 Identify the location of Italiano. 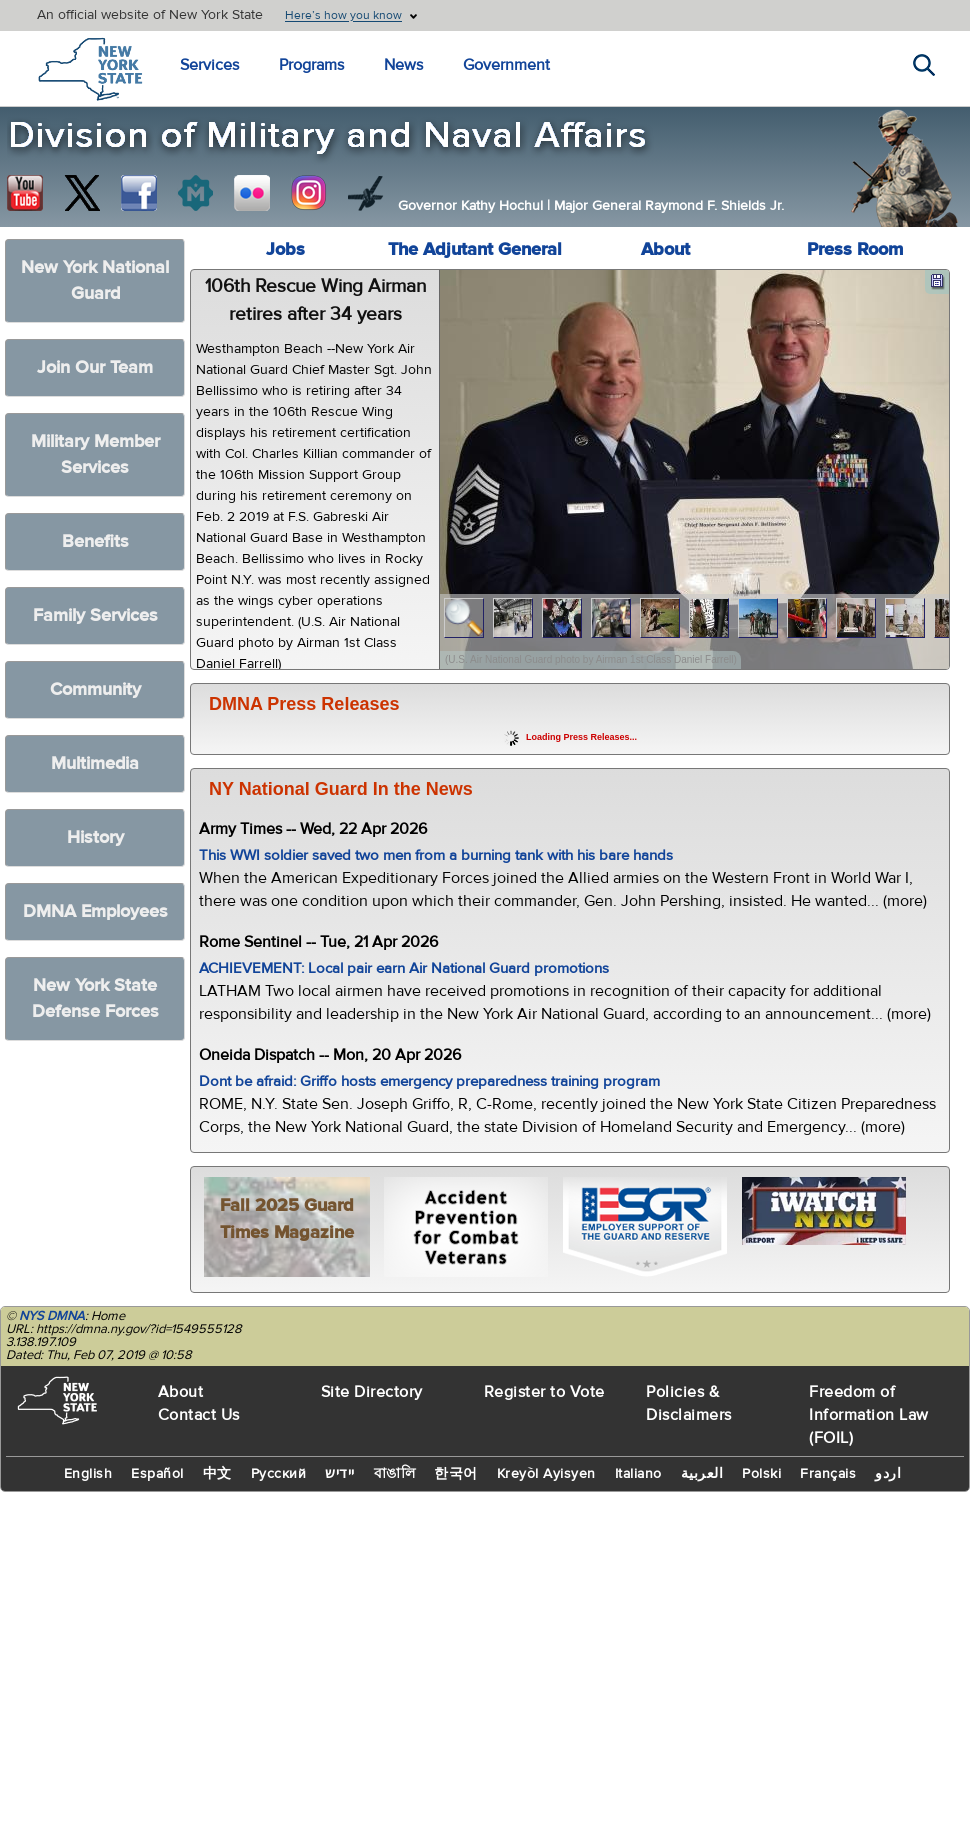
(638, 1474).